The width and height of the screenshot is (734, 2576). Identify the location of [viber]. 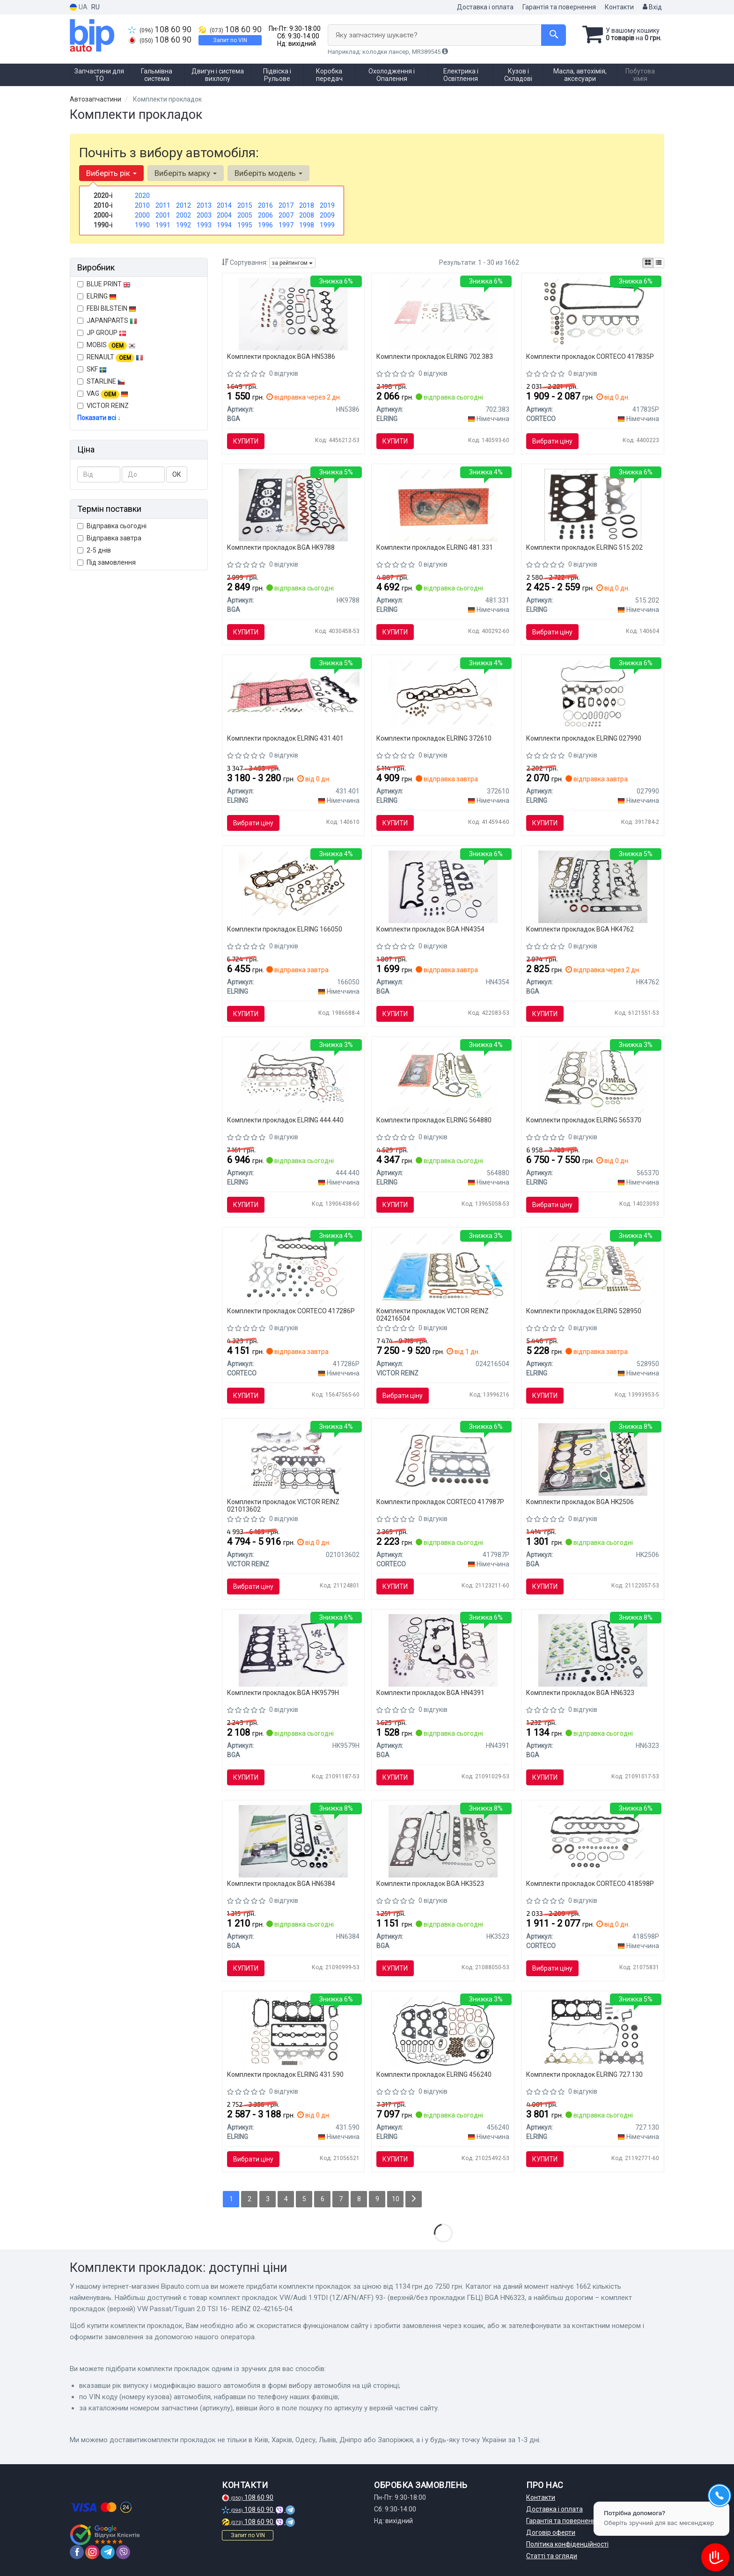
(123, 2552).